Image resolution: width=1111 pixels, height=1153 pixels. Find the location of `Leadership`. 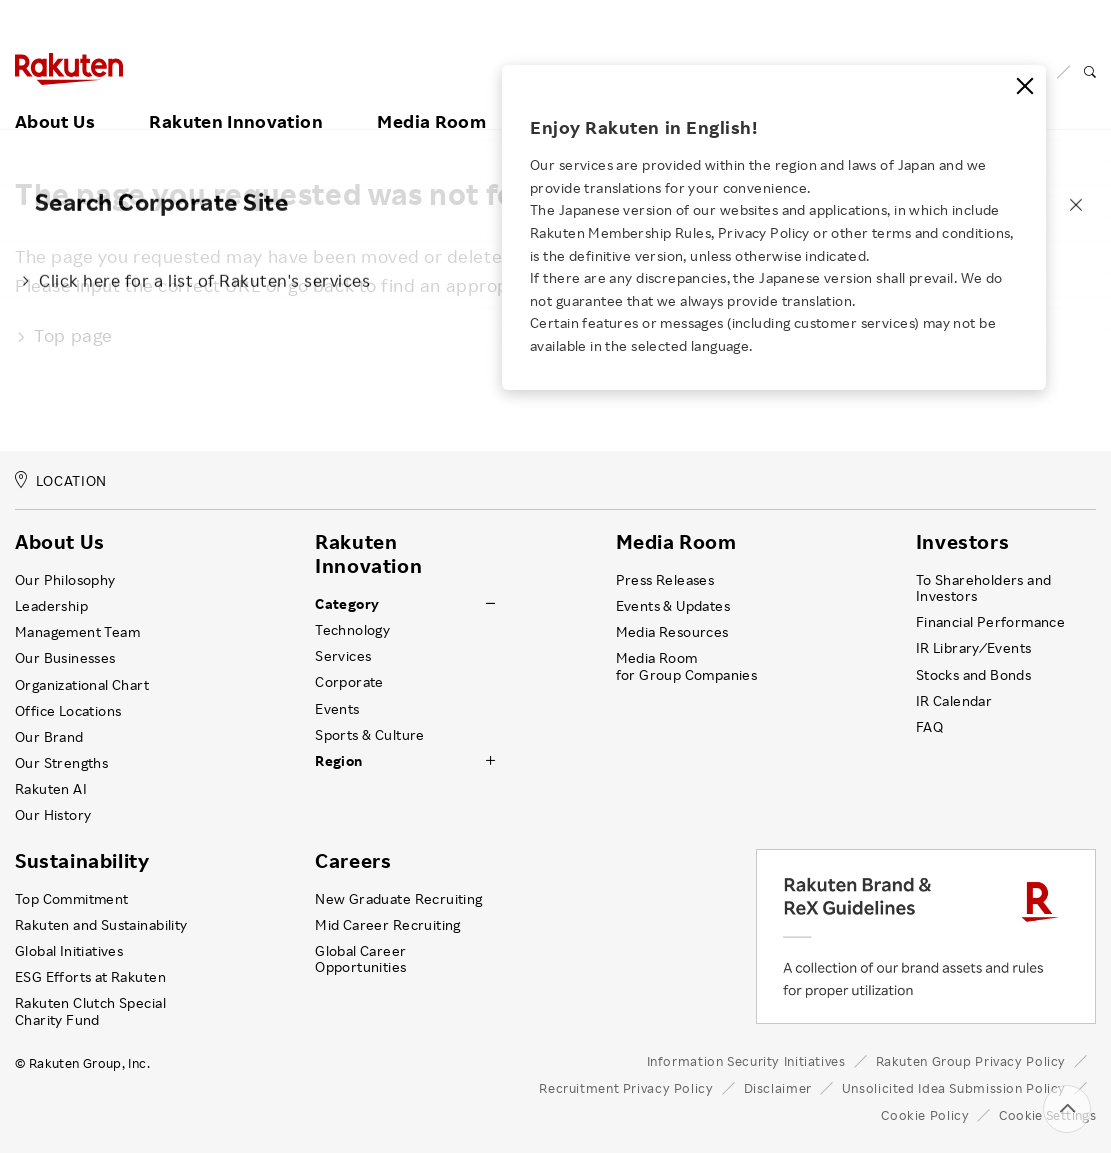

Leadership is located at coordinates (51, 606).